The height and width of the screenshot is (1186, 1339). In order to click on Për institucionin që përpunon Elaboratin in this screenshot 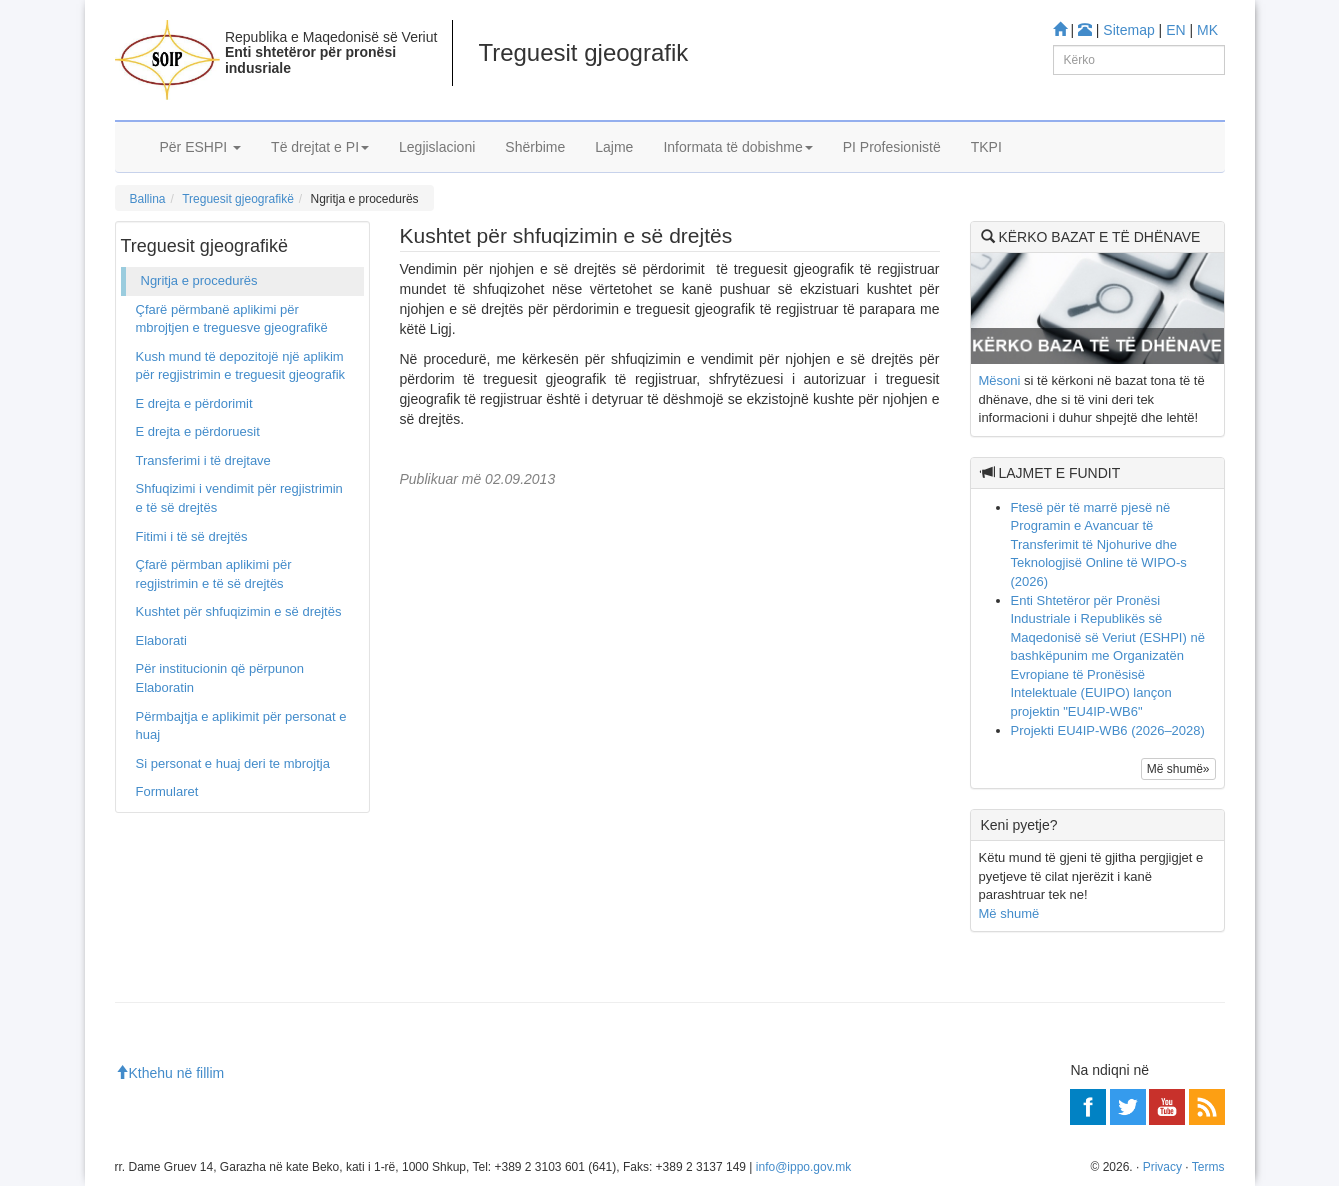, I will do `click(220, 678)`.